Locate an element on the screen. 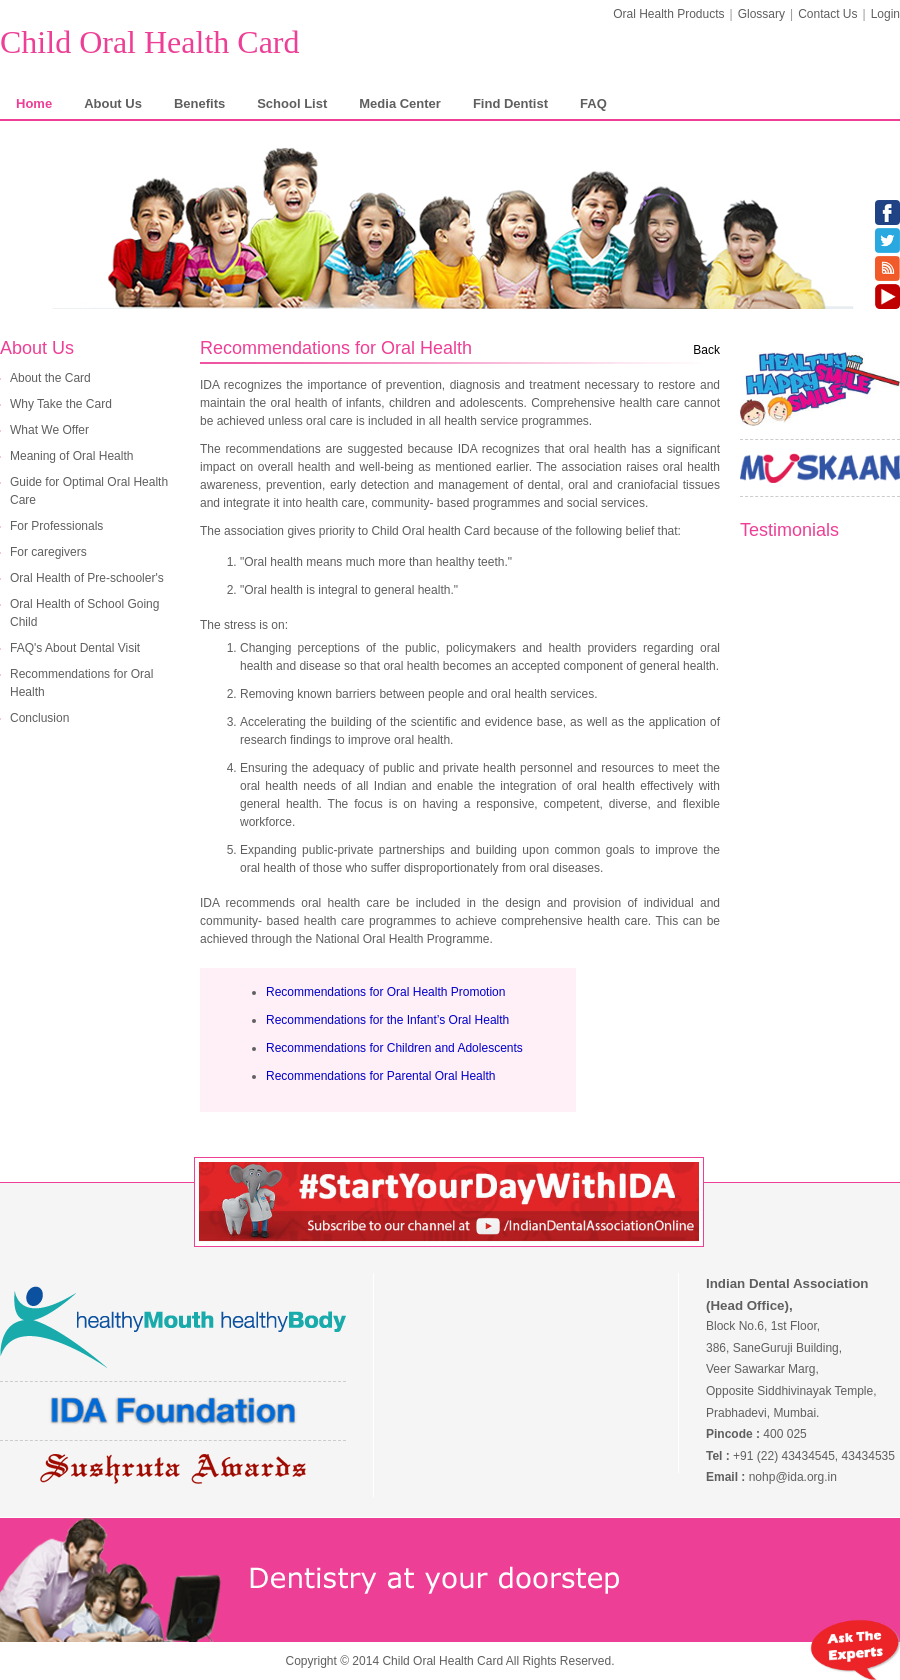 This screenshot has height=1680, width=900. What We Offer is located at coordinates (49, 430).